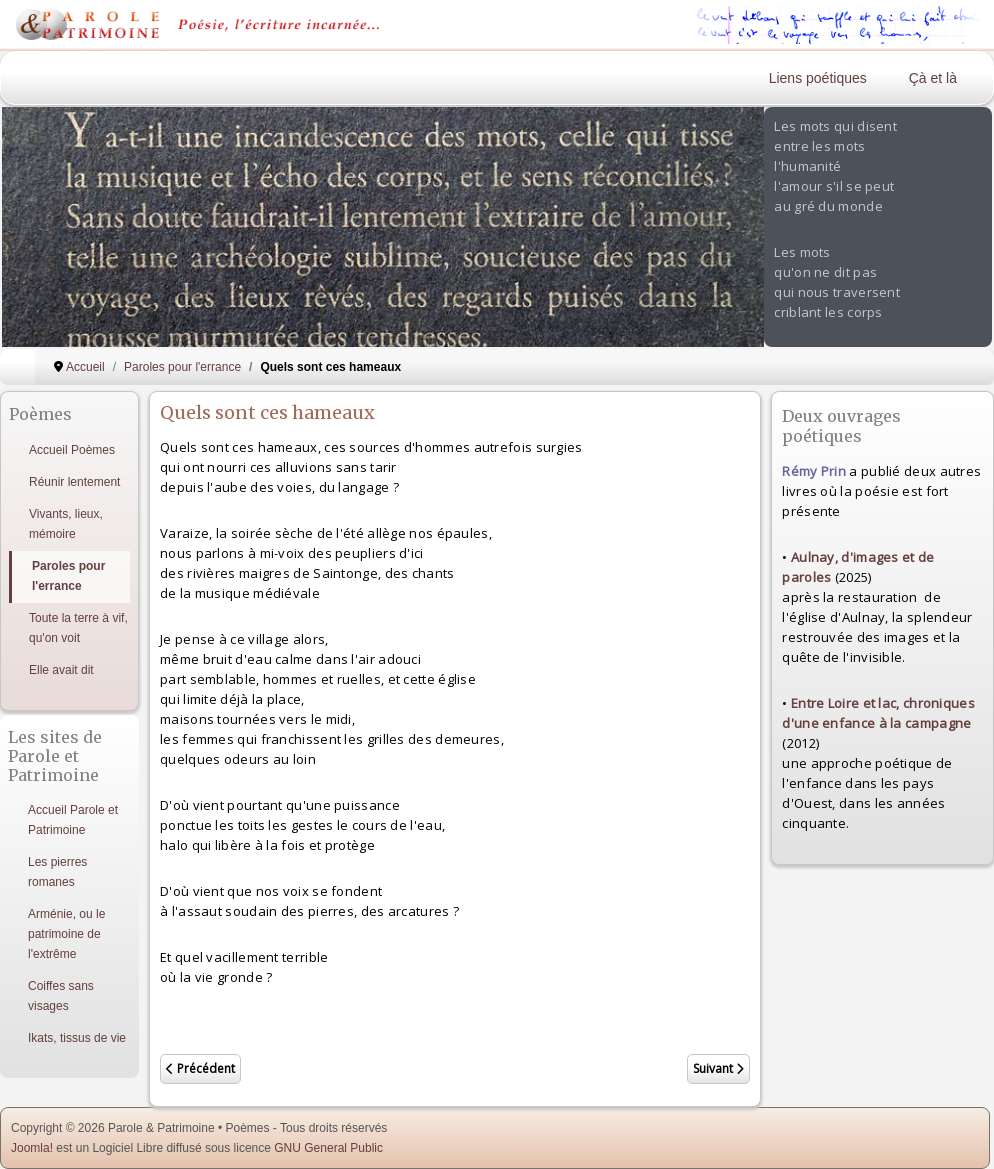  What do you see at coordinates (818, 78) in the screenshot?
I see `Liens poétiques` at bounding box center [818, 78].